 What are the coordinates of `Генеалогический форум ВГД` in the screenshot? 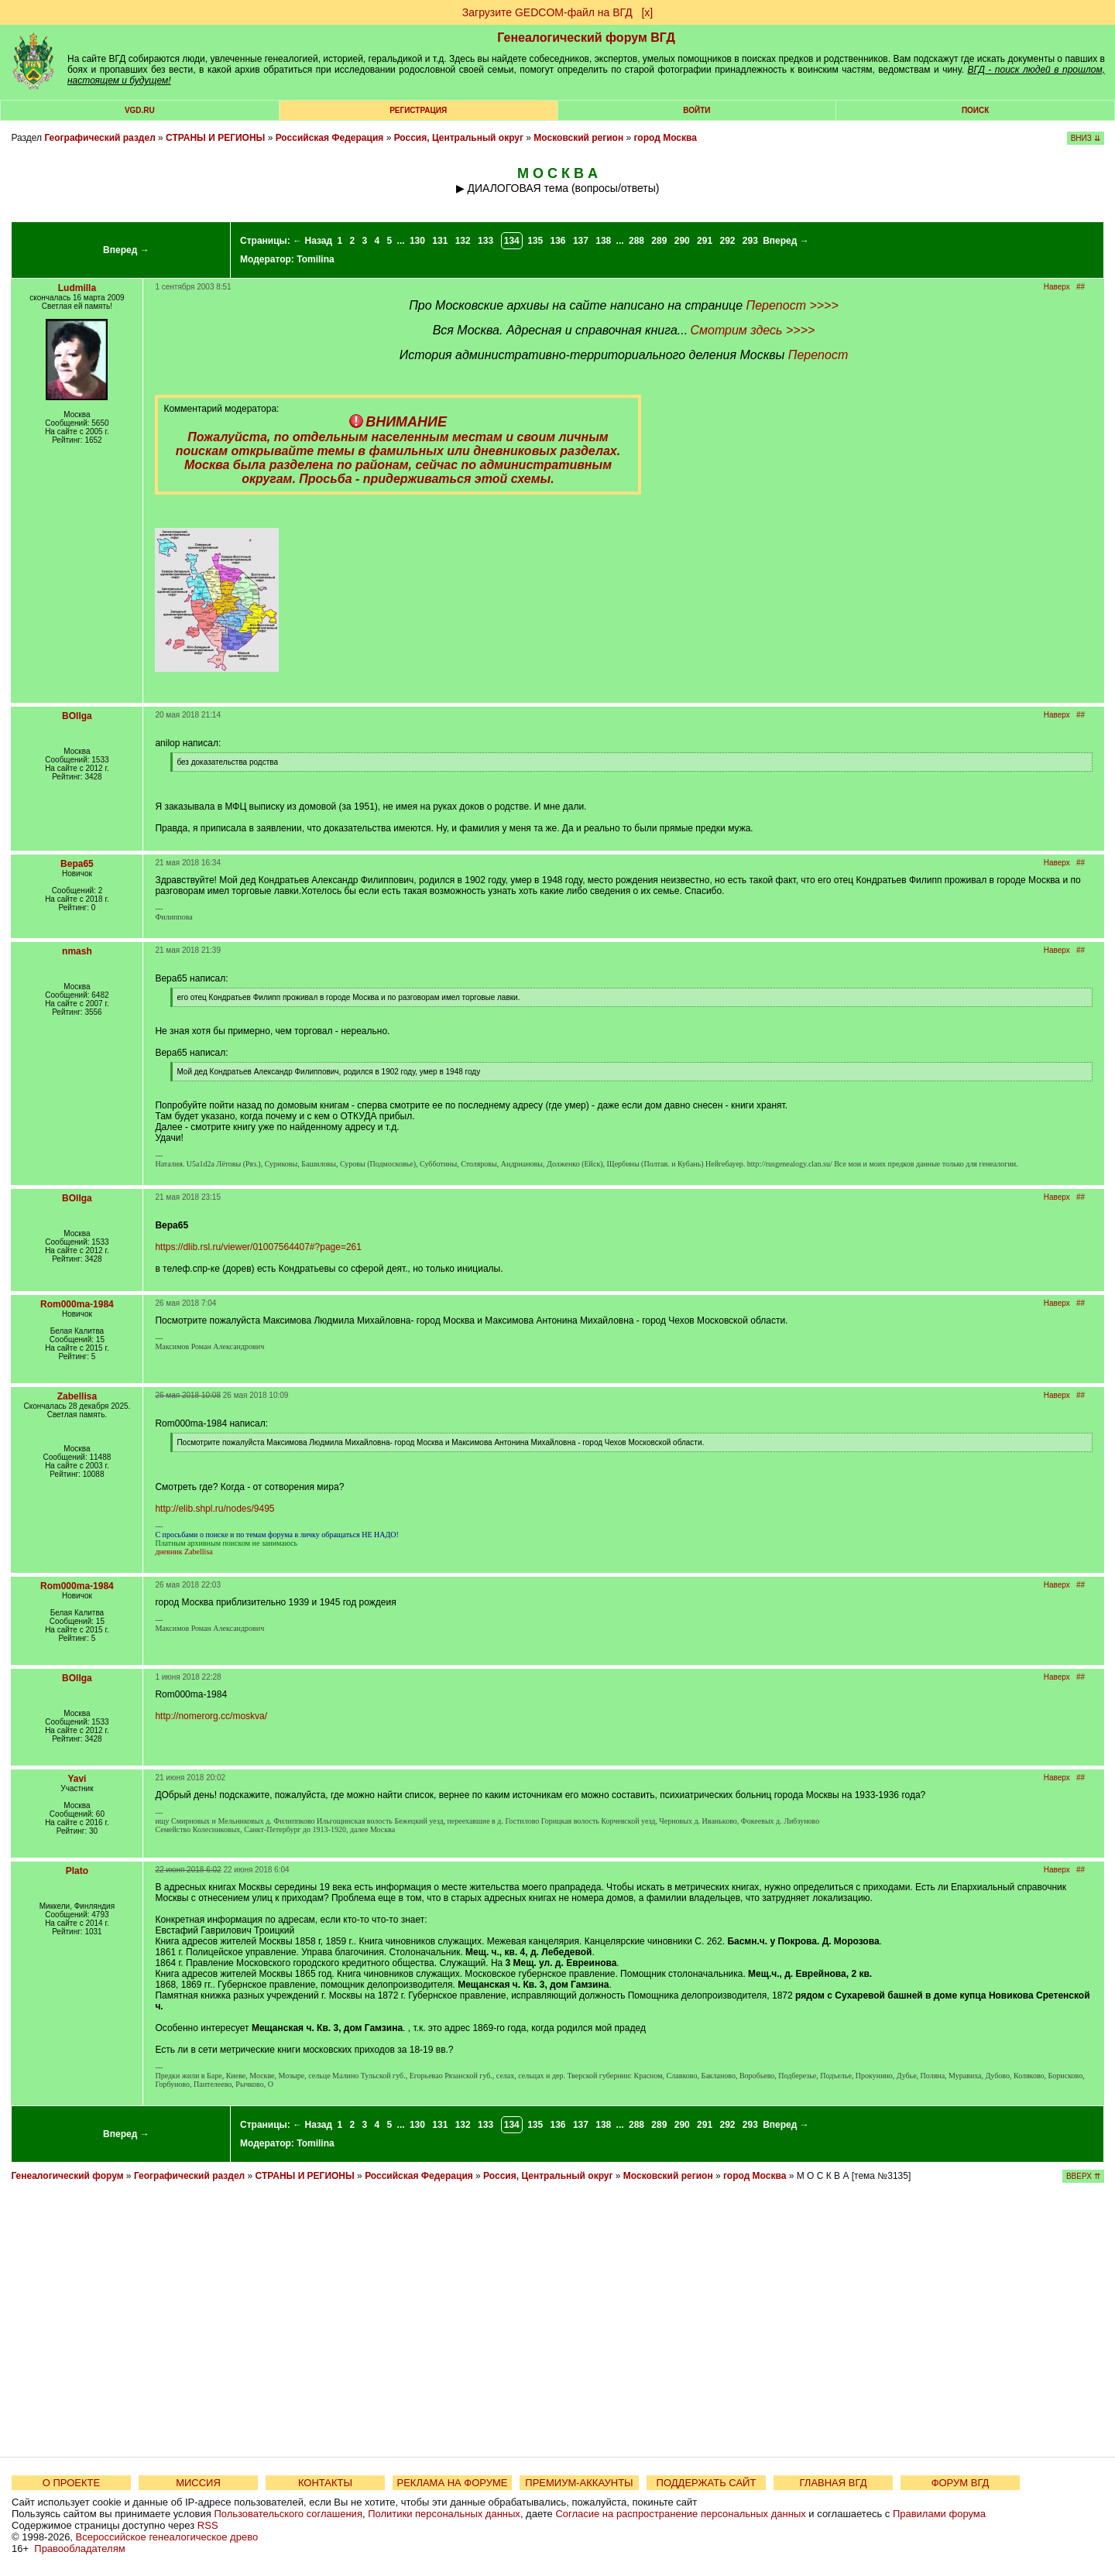 It's located at (586, 37).